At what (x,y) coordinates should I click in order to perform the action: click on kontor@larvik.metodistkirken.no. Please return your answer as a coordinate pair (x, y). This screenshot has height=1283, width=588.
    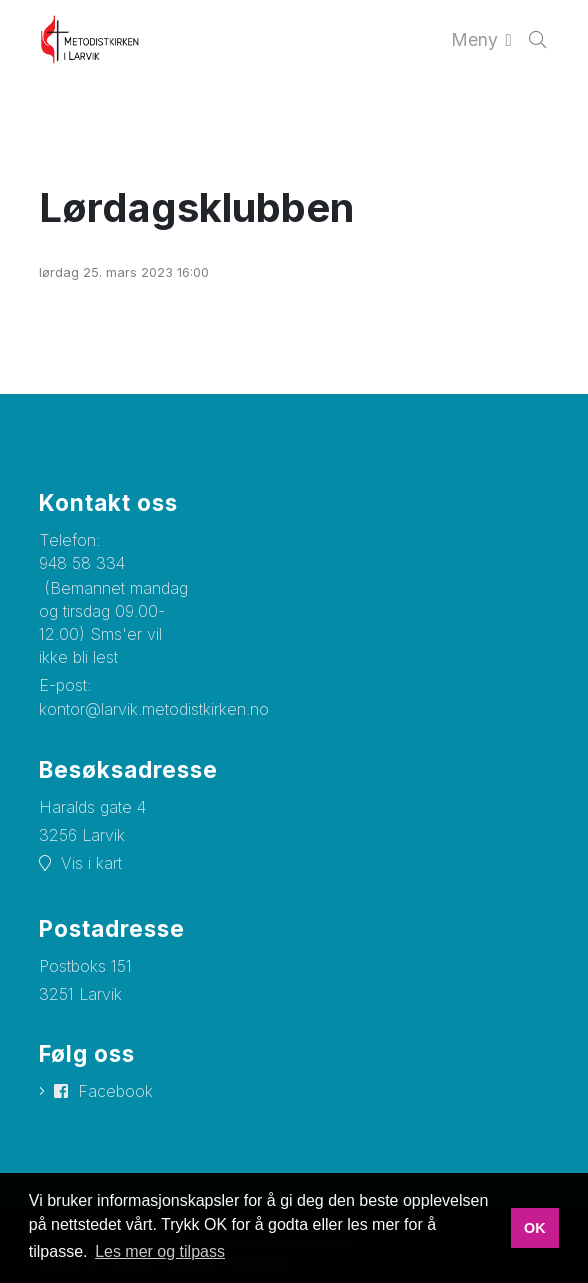
    Looking at the image, I should click on (154, 709).